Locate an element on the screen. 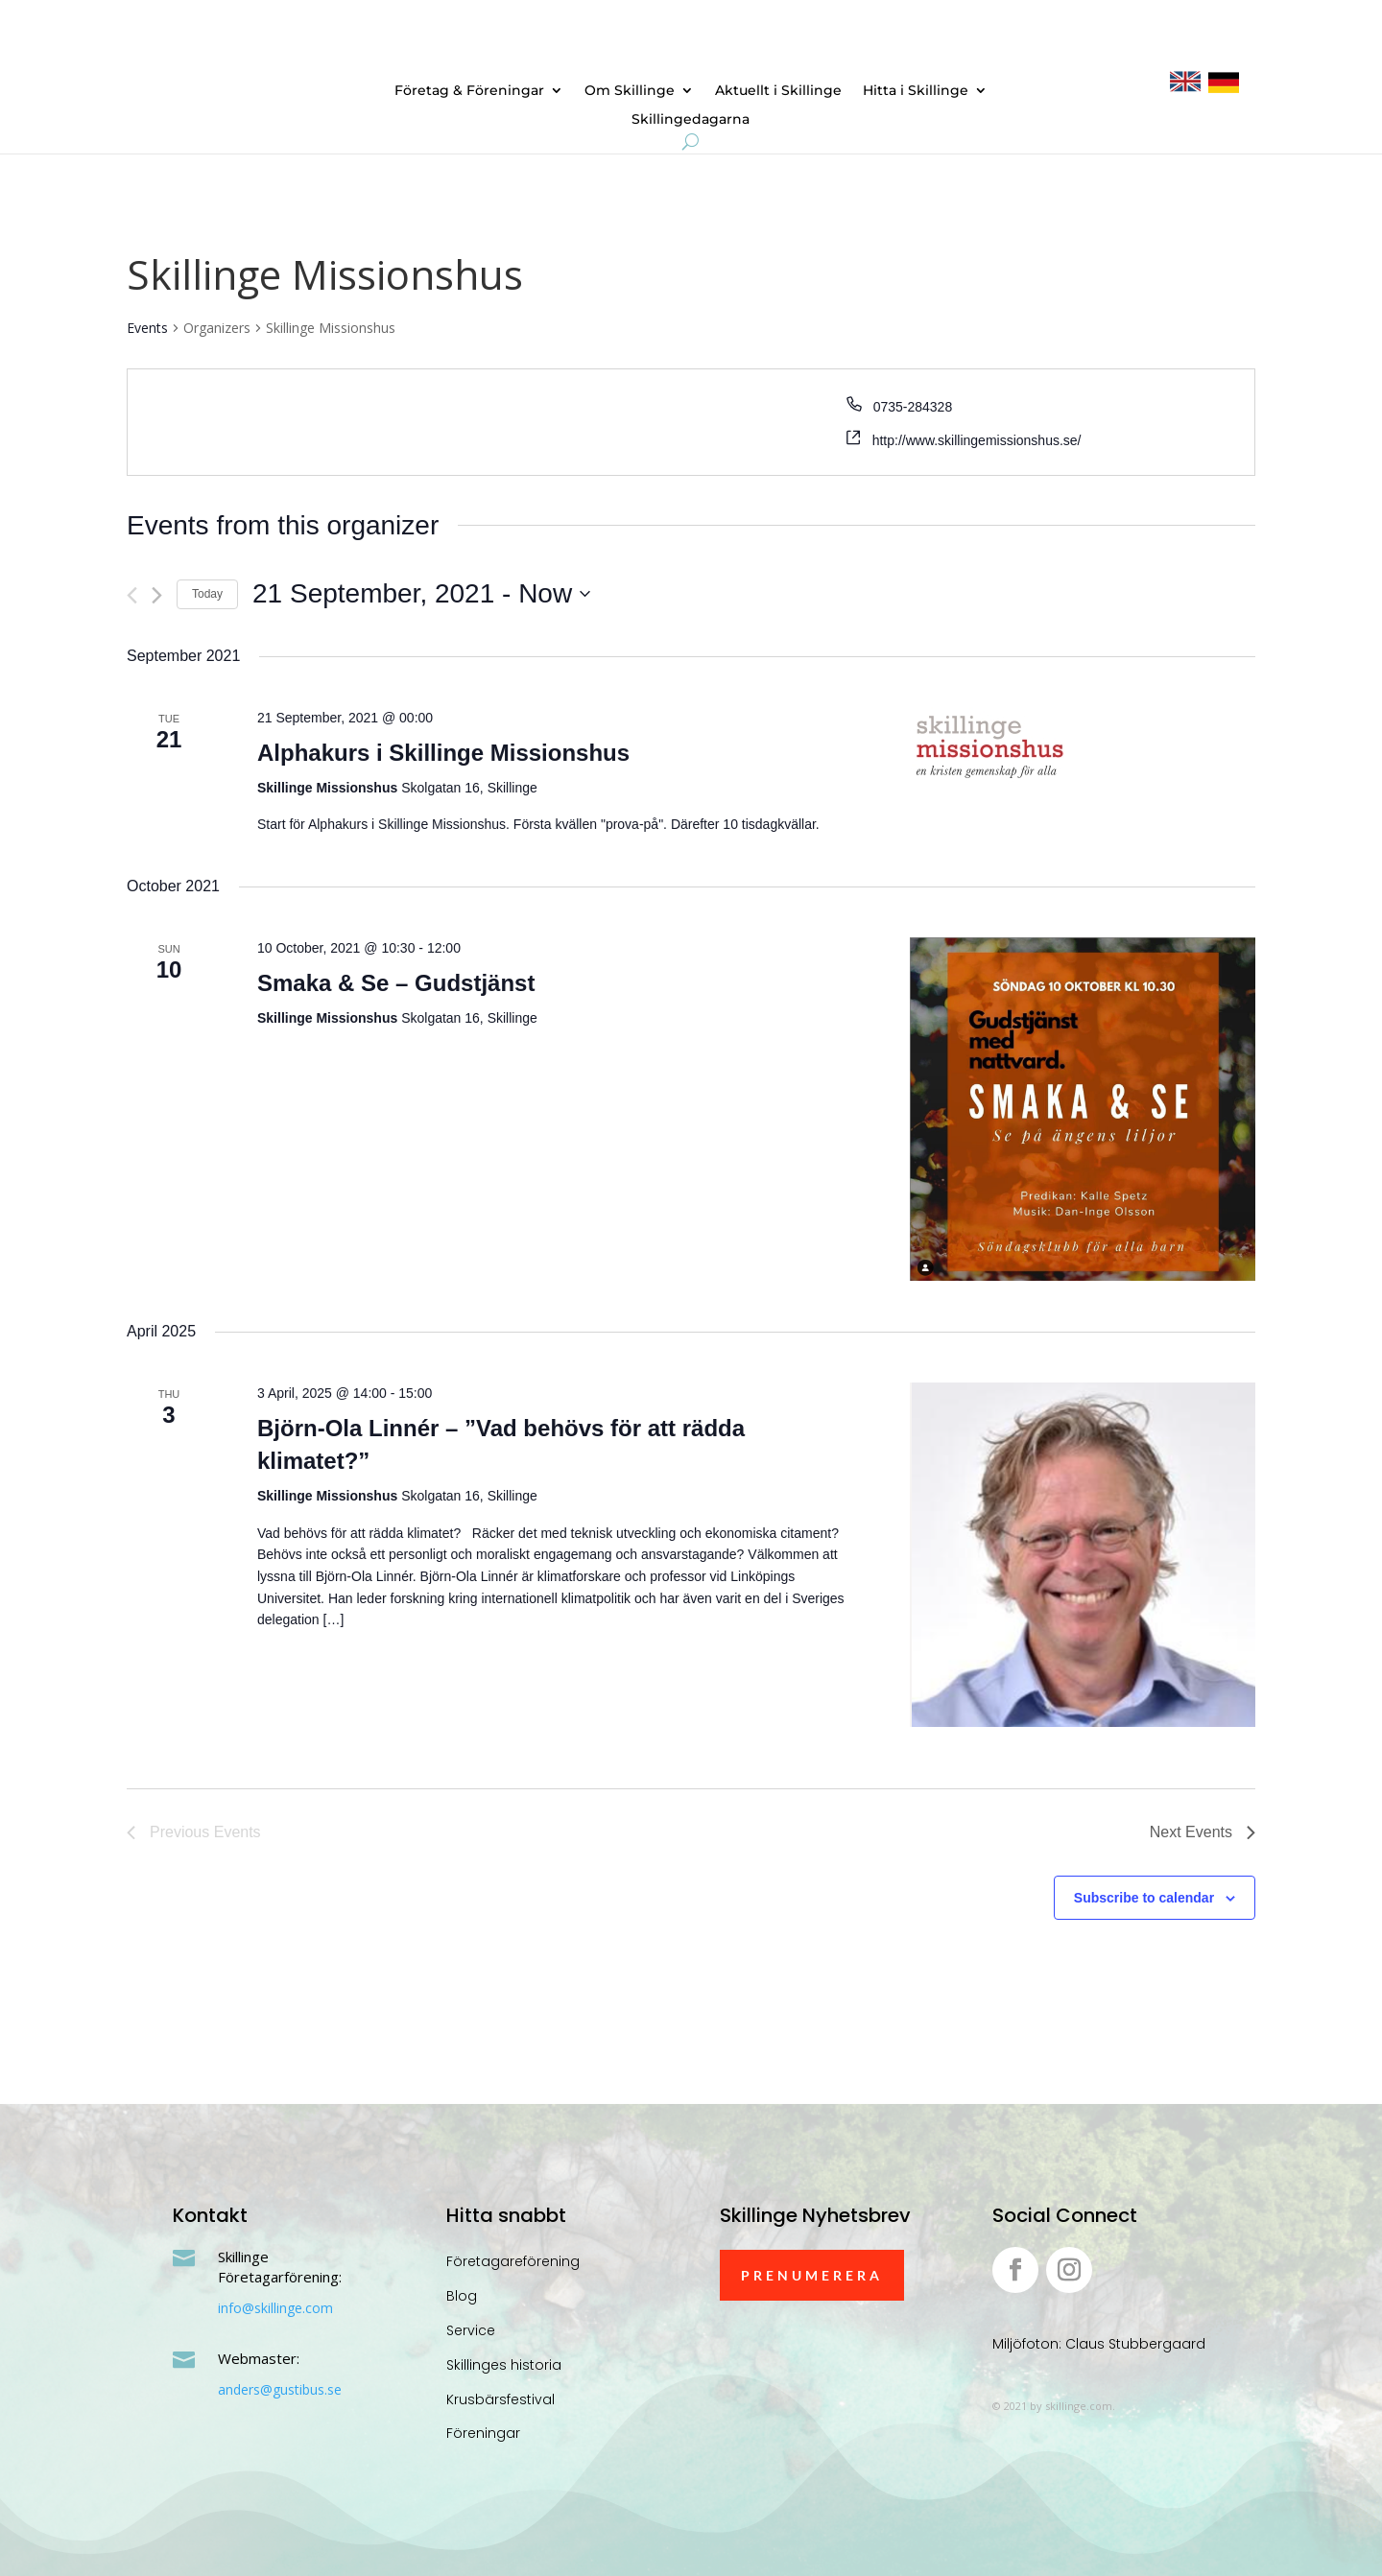 This screenshot has height=2576, width=1382. Aktuellt i Skillinge is located at coordinates (778, 91).